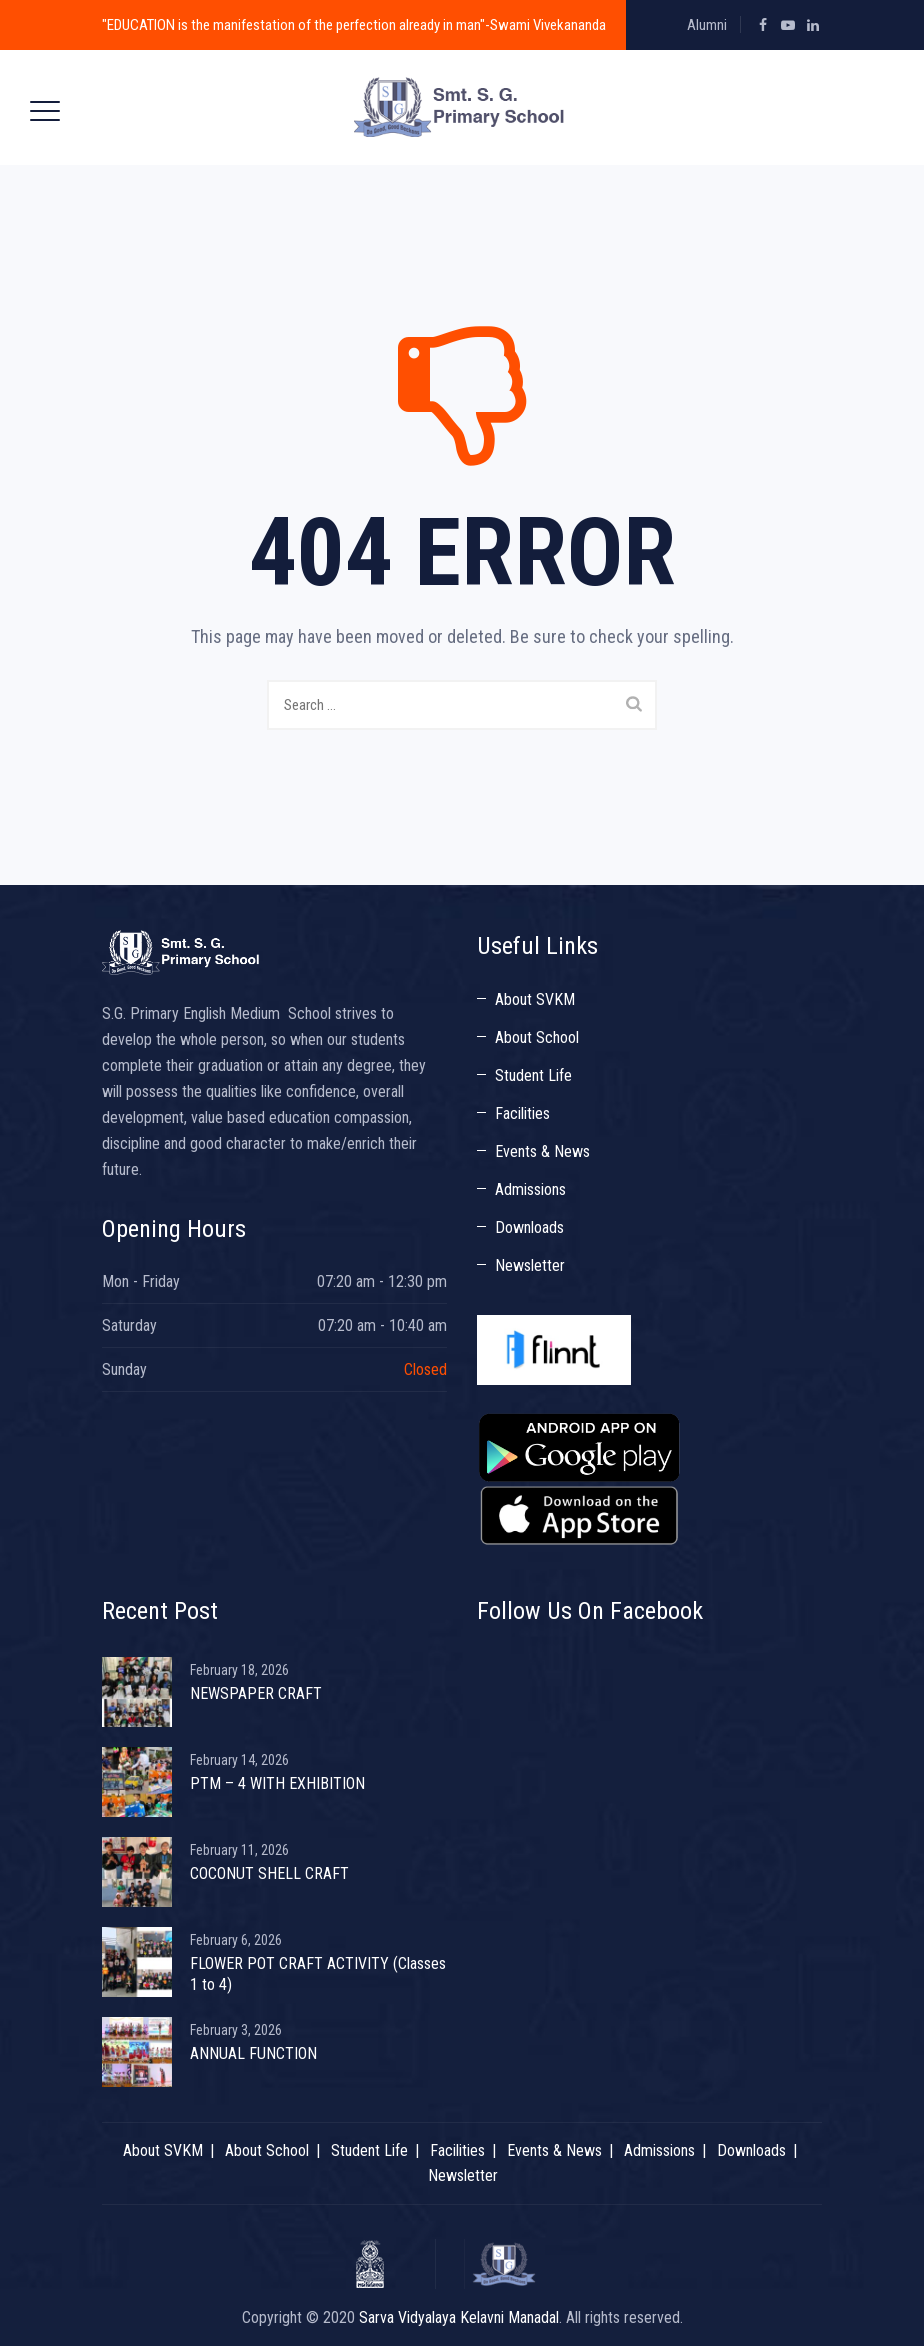 This screenshot has height=2346, width=924. What do you see at coordinates (533, 1075) in the screenshot?
I see `Student Life` at bounding box center [533, 1075].